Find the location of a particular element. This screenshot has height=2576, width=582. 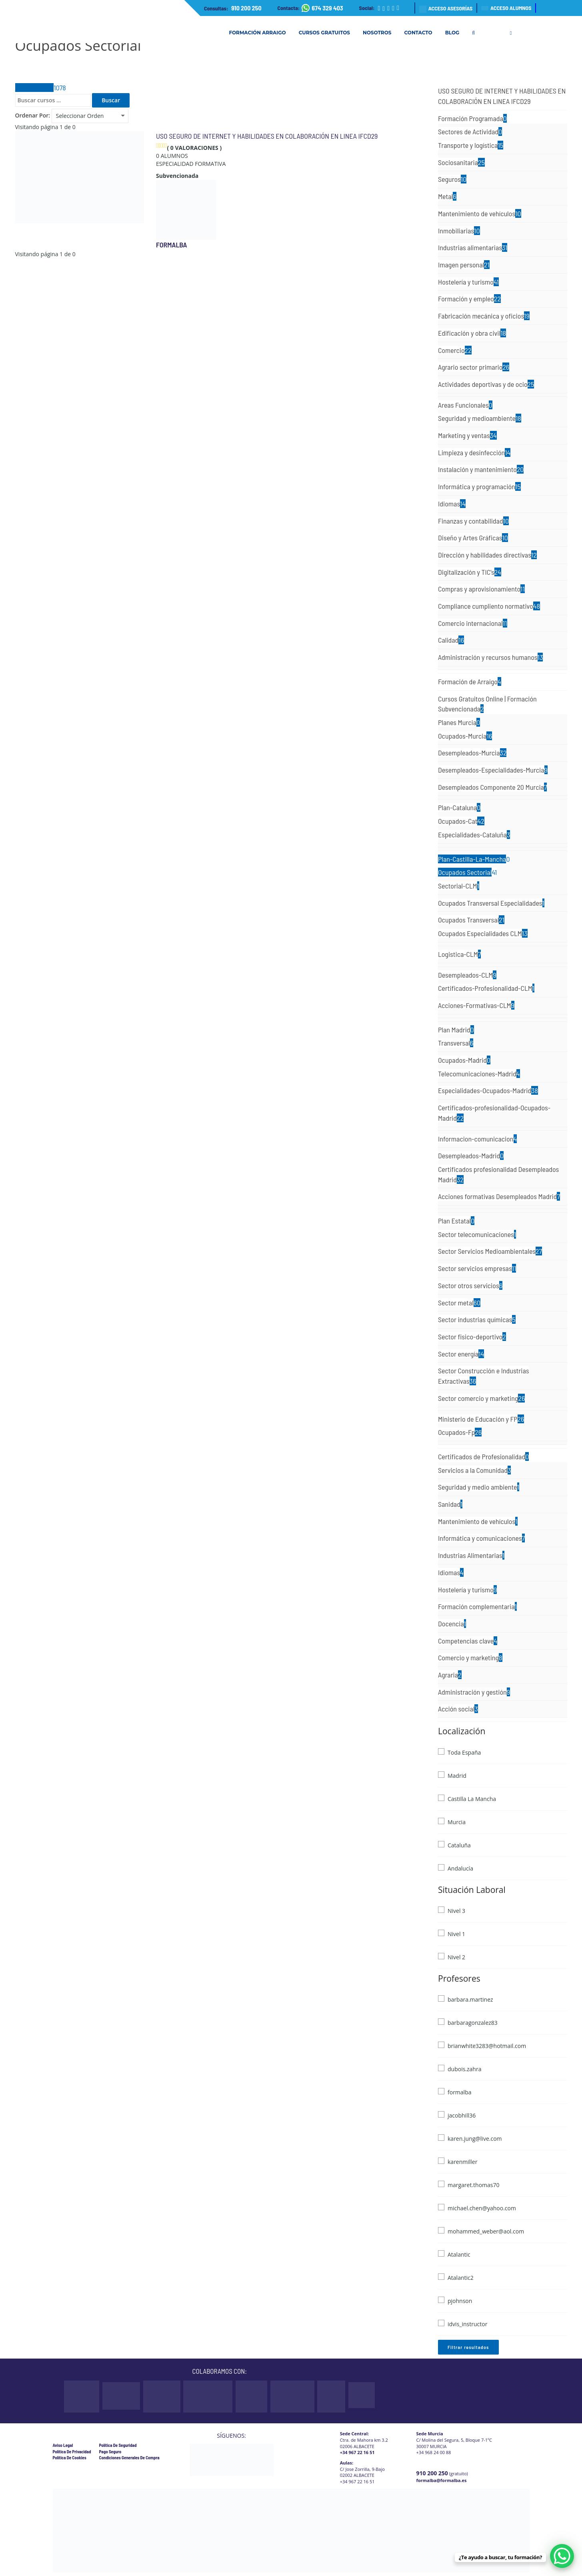

Edificación y obra civil is located at coordinates (472, 333).